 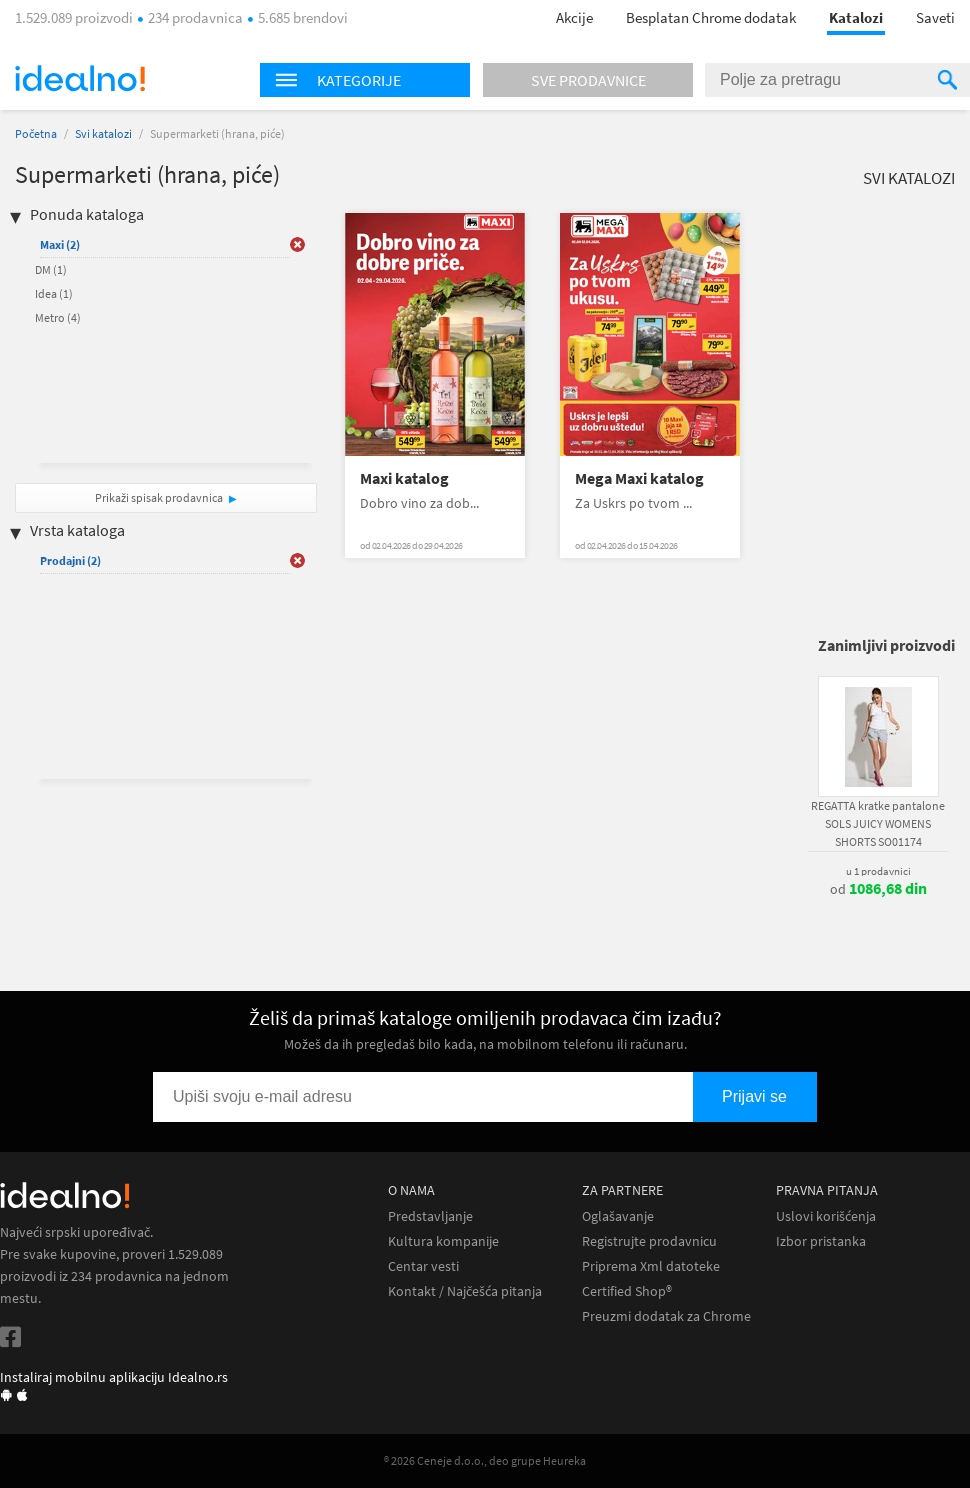 I want to click on od, so click(x=878, y=889).